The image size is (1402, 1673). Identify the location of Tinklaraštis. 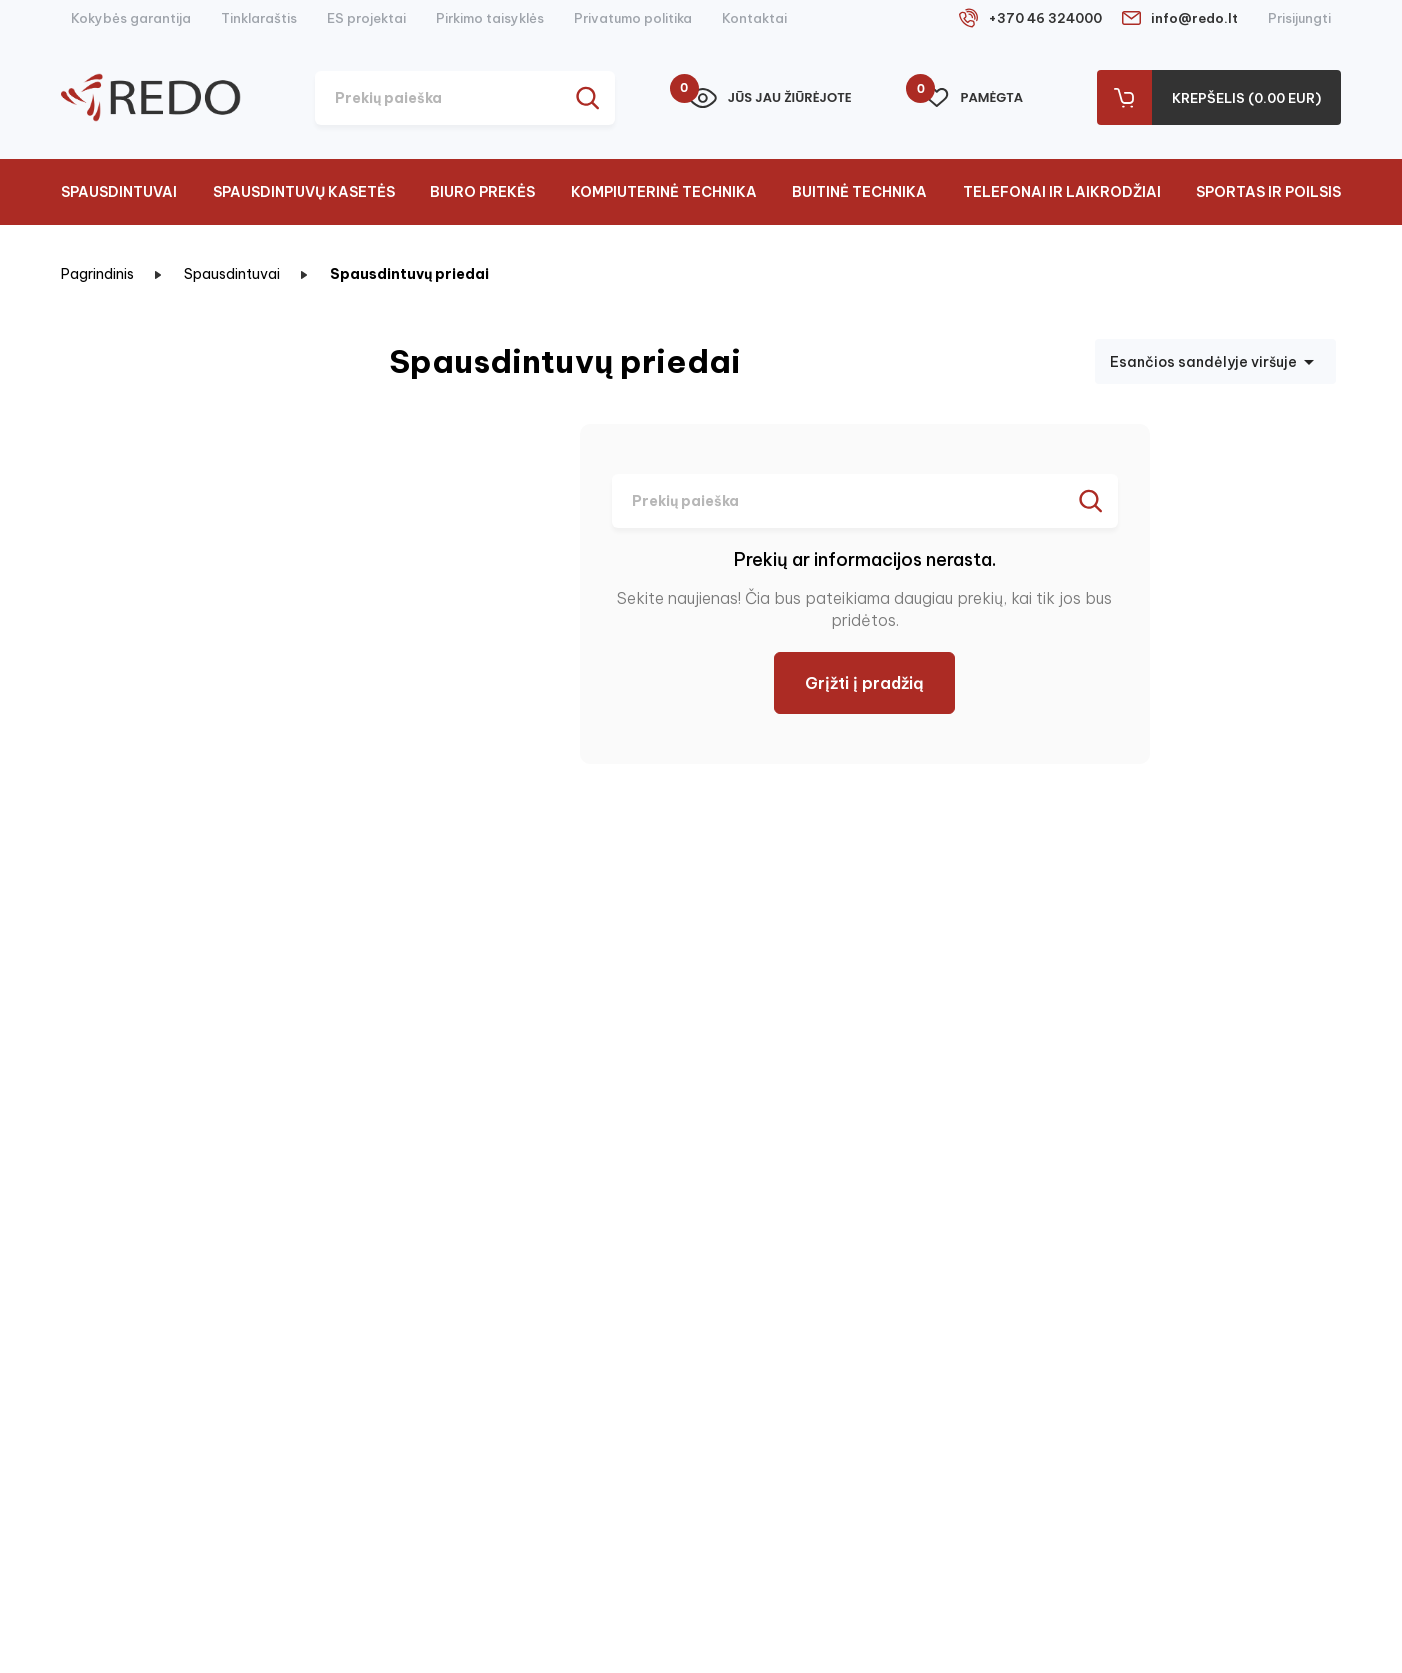
(259, 18).